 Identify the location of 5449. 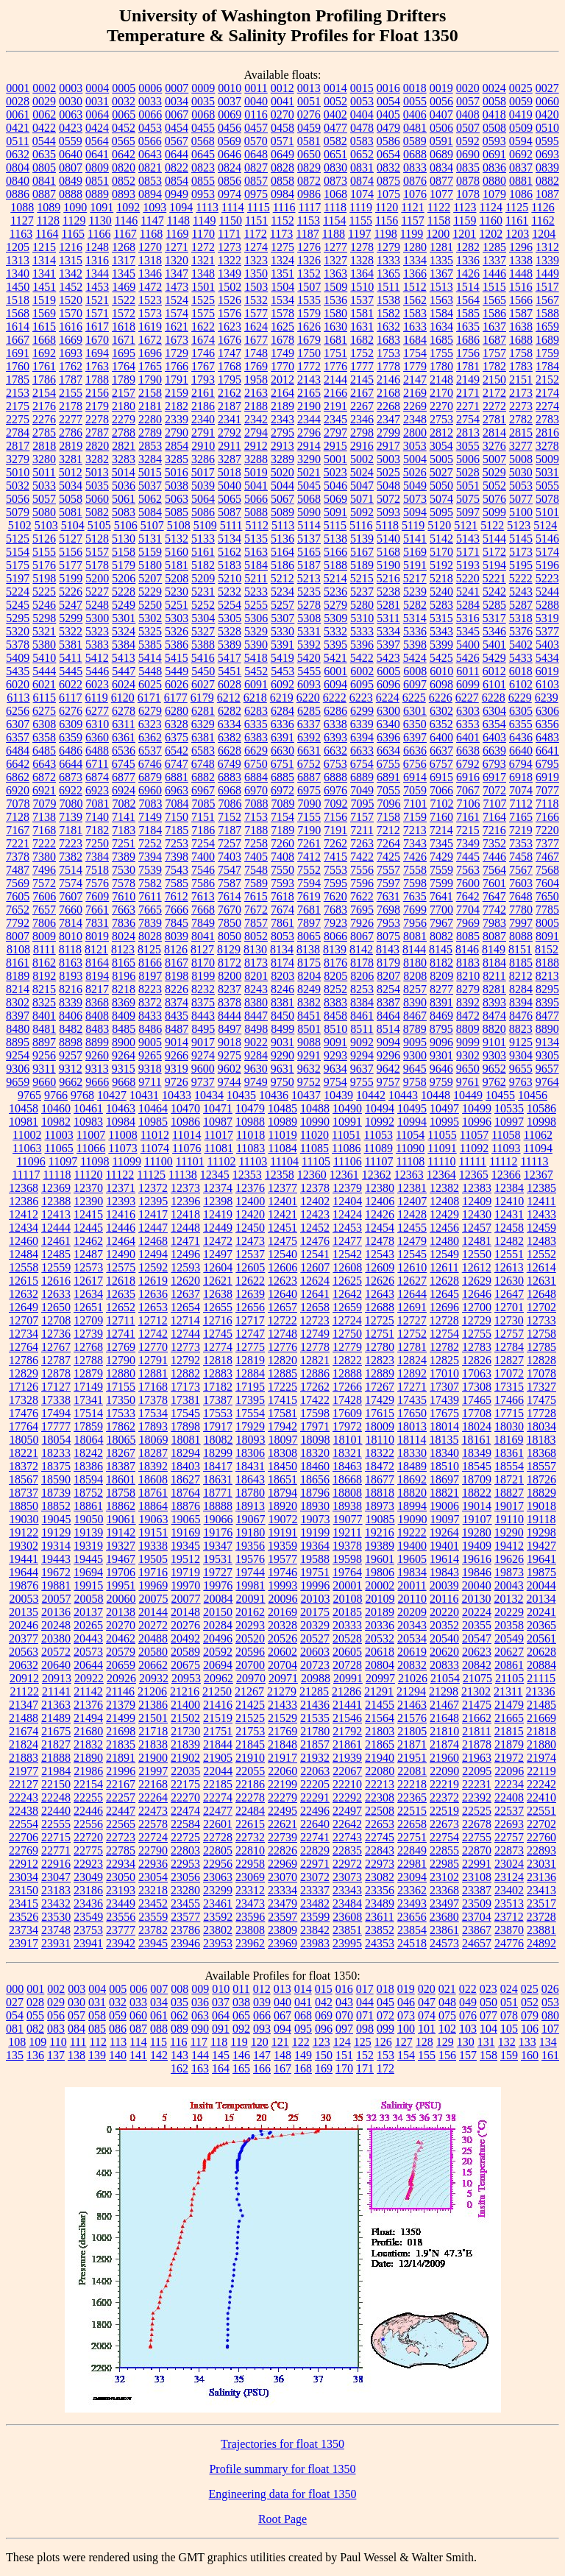
(176, 671).